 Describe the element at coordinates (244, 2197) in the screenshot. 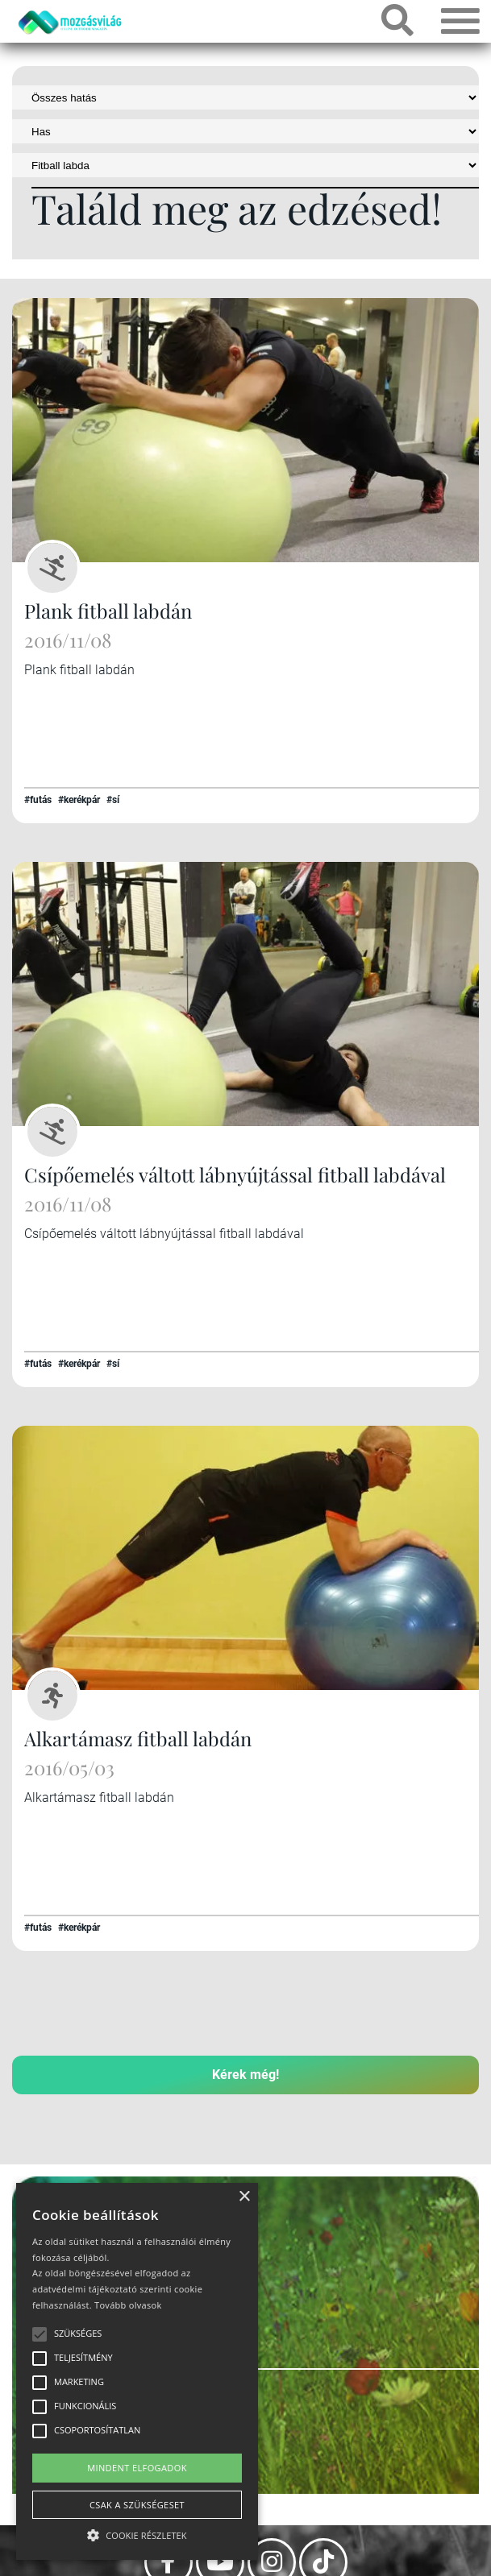

I see `× [button]` at that location.